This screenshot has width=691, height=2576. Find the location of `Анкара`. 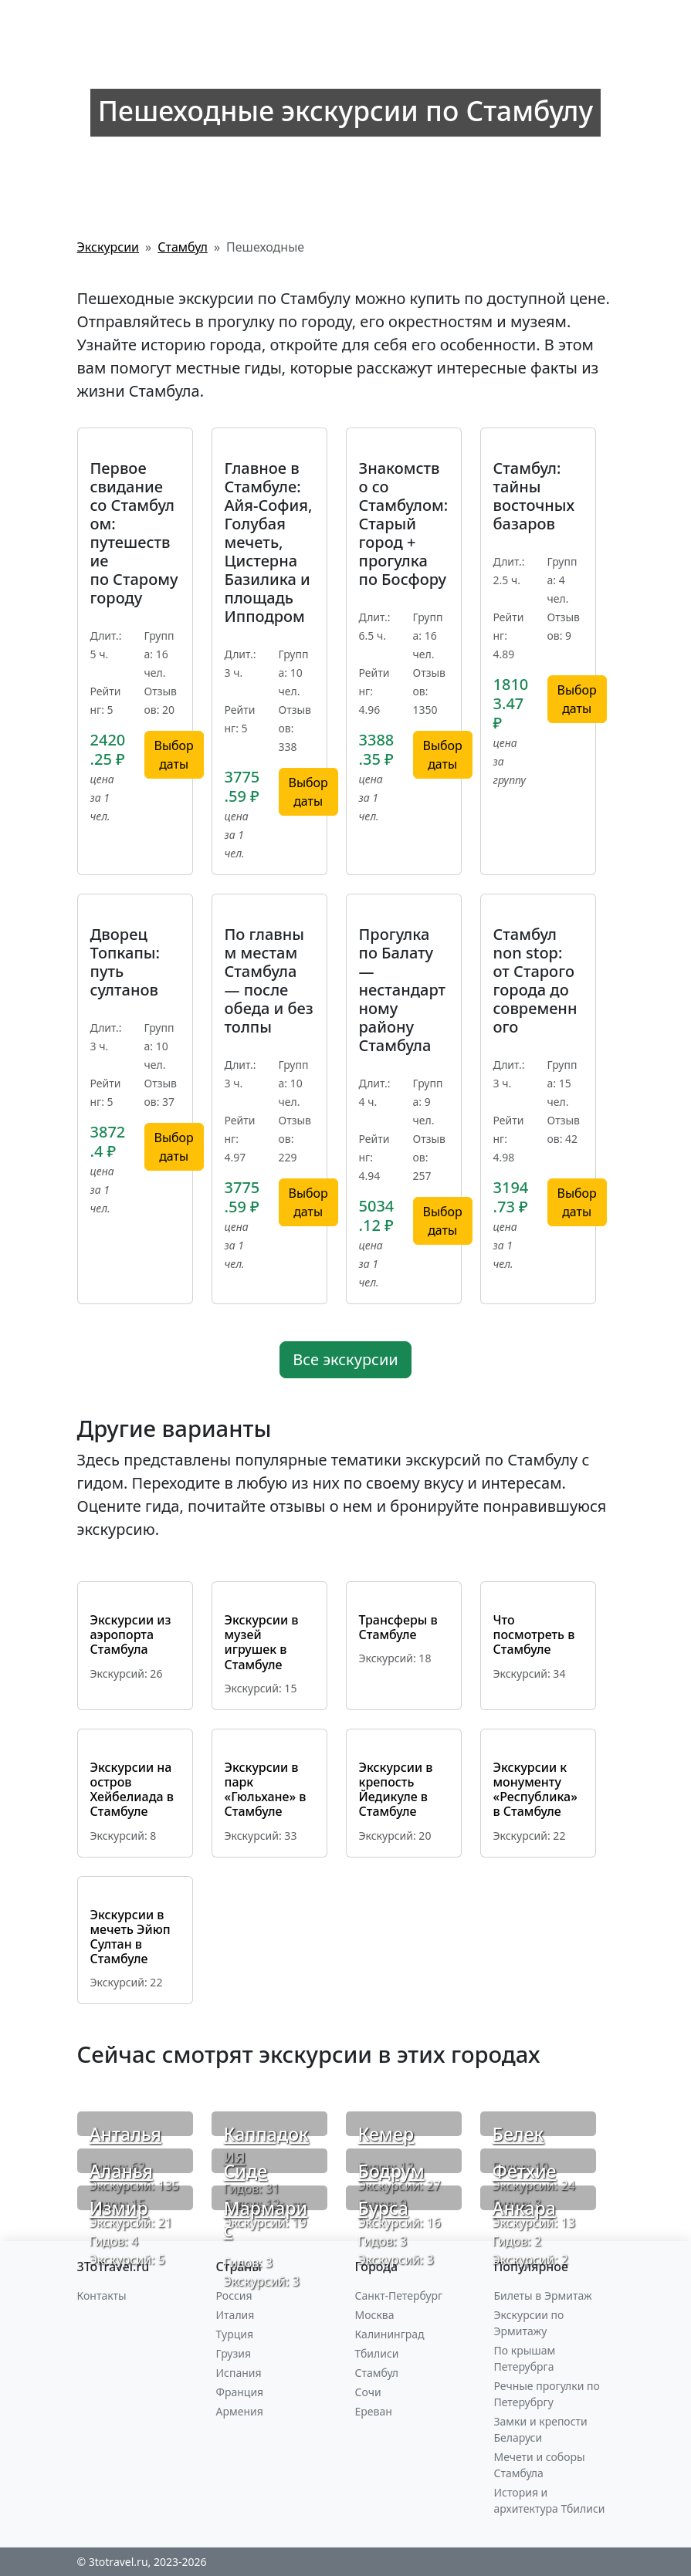

Анкара is located at coordinates (524, 2208).